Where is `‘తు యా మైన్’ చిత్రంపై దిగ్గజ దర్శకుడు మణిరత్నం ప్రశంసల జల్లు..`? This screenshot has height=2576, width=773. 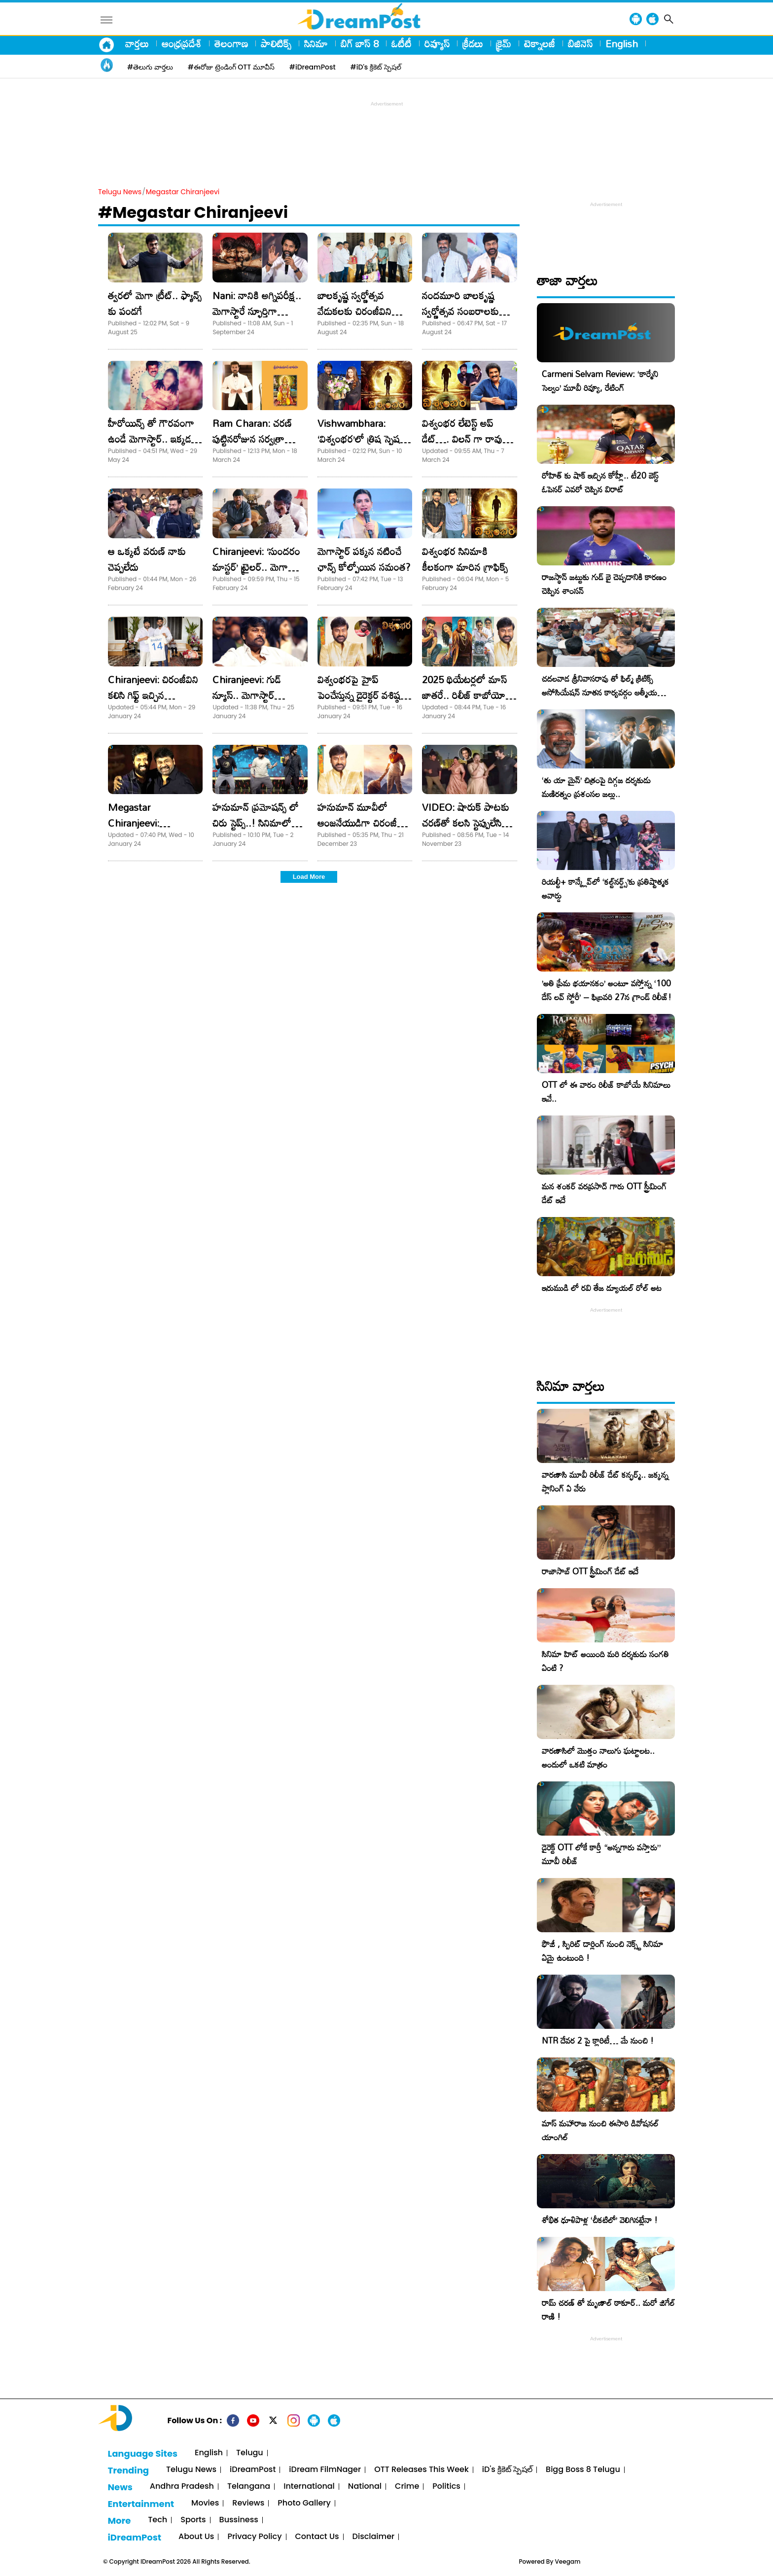 ‘తు యా మైన్’ చిత్రంపై దిగ్గజ దర్శకుడు మణిరత్నం ప్రశంసల జల్లు.. is located at coordinates (596, 787).